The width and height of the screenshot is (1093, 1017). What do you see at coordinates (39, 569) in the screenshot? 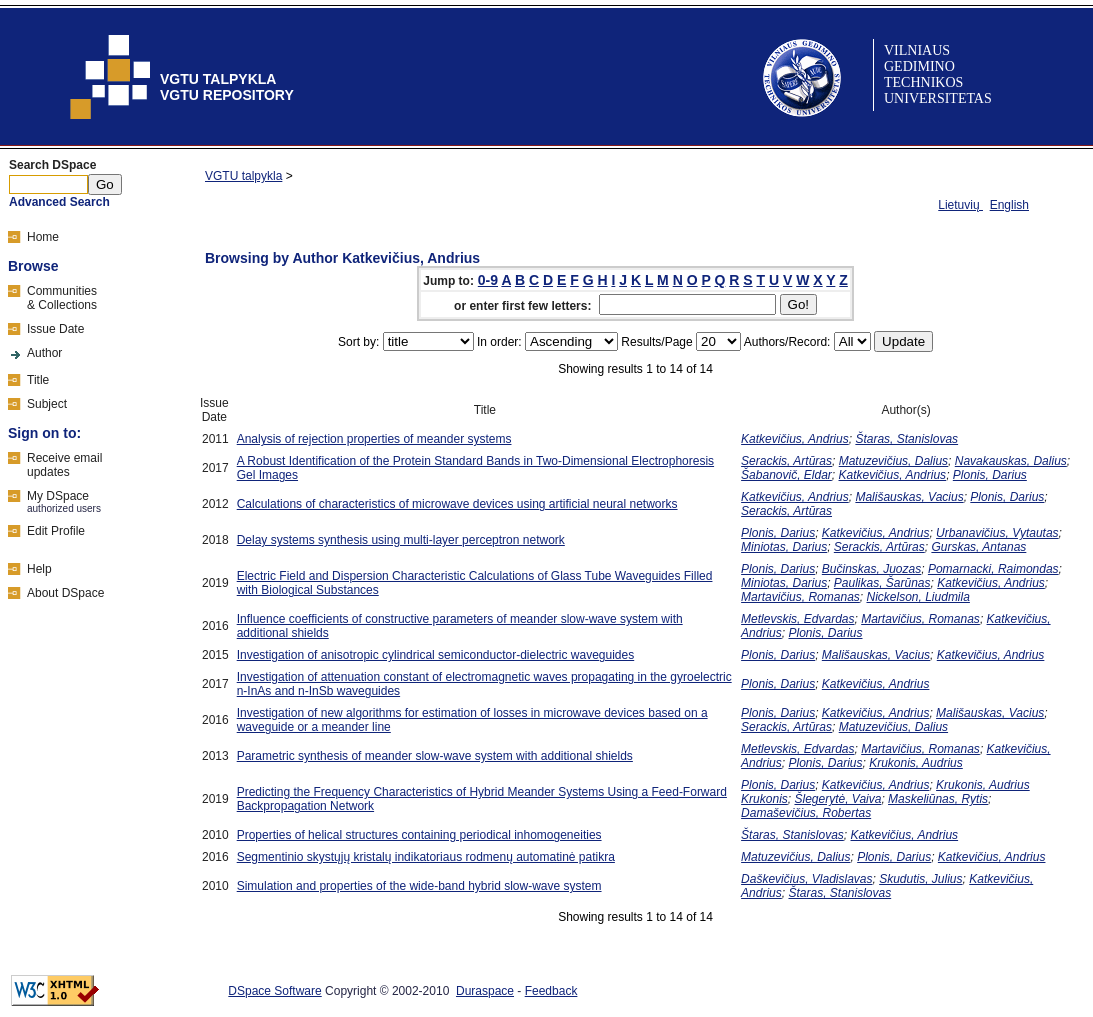
I see `Help` at bounding box center [39, 569].